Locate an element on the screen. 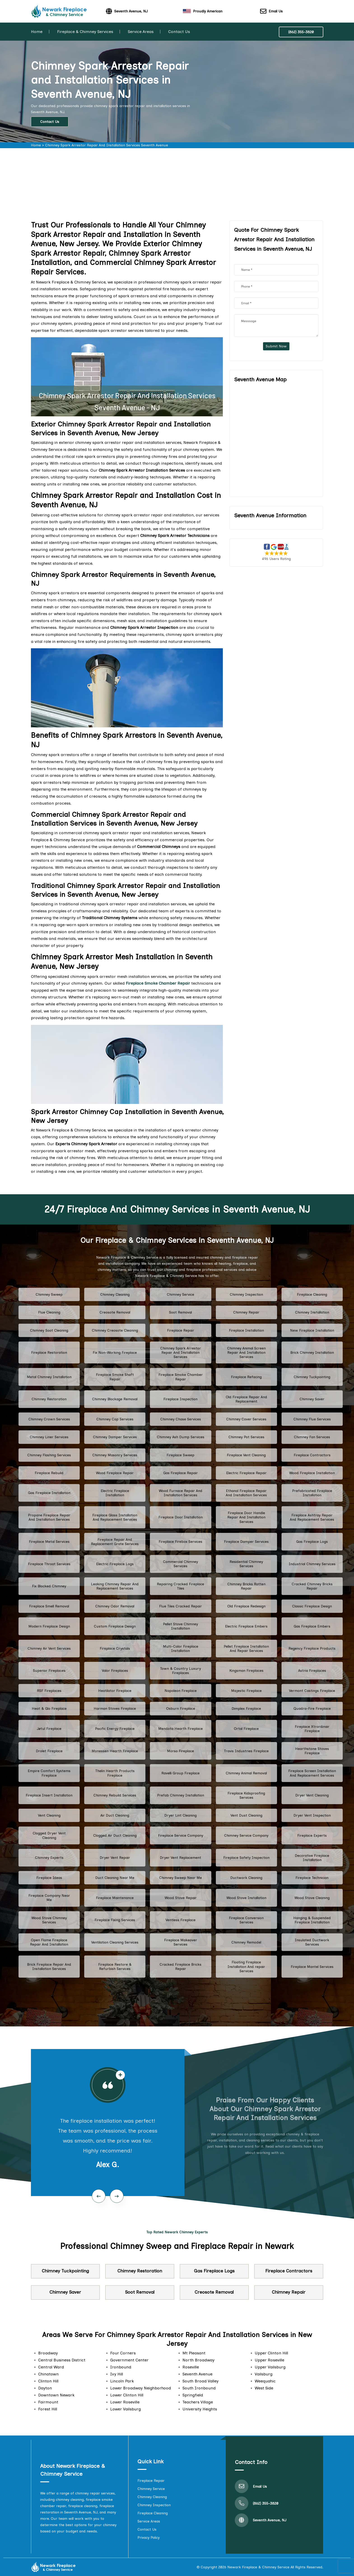 This screenshot has height=2576, width=354. Dryer Vent Replacement is located at coordinates (180, 1857).